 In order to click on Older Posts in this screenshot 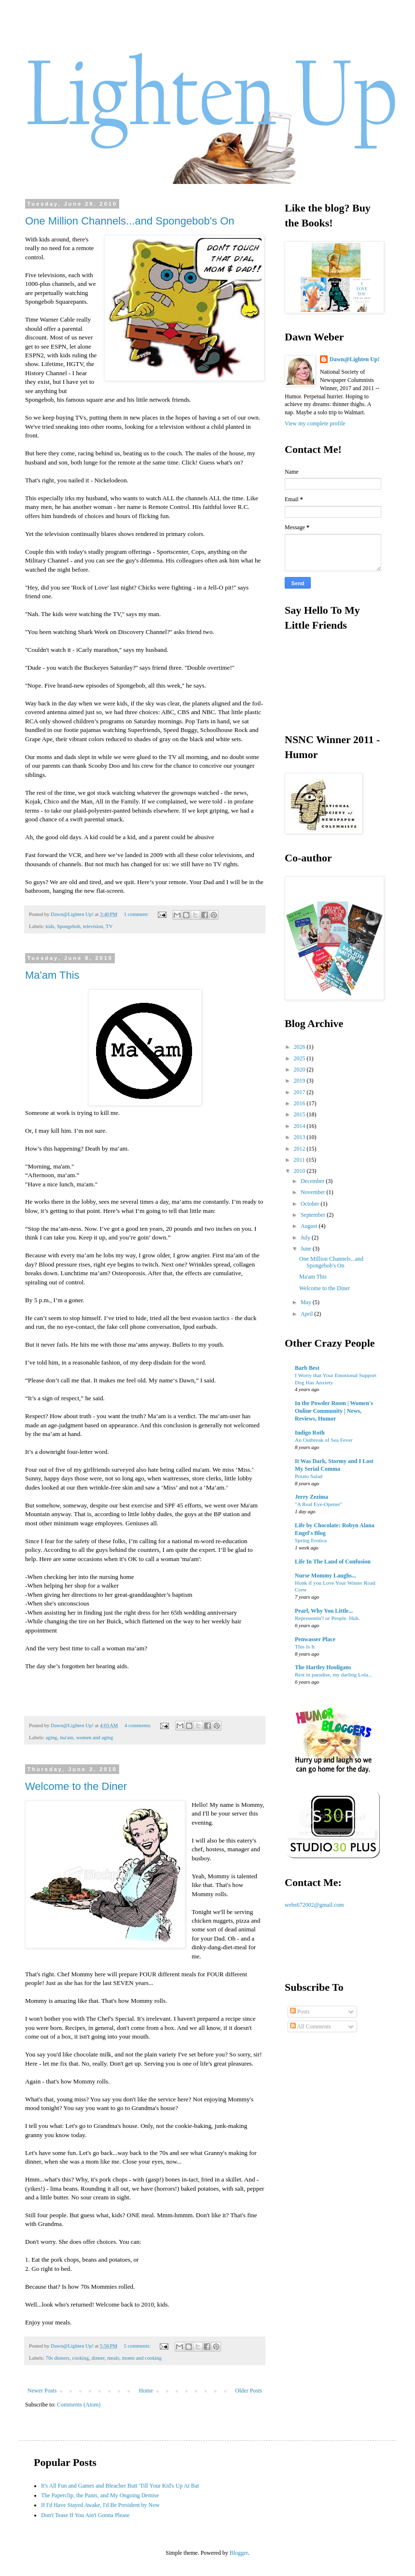, I will do `click(248, 2390)`.